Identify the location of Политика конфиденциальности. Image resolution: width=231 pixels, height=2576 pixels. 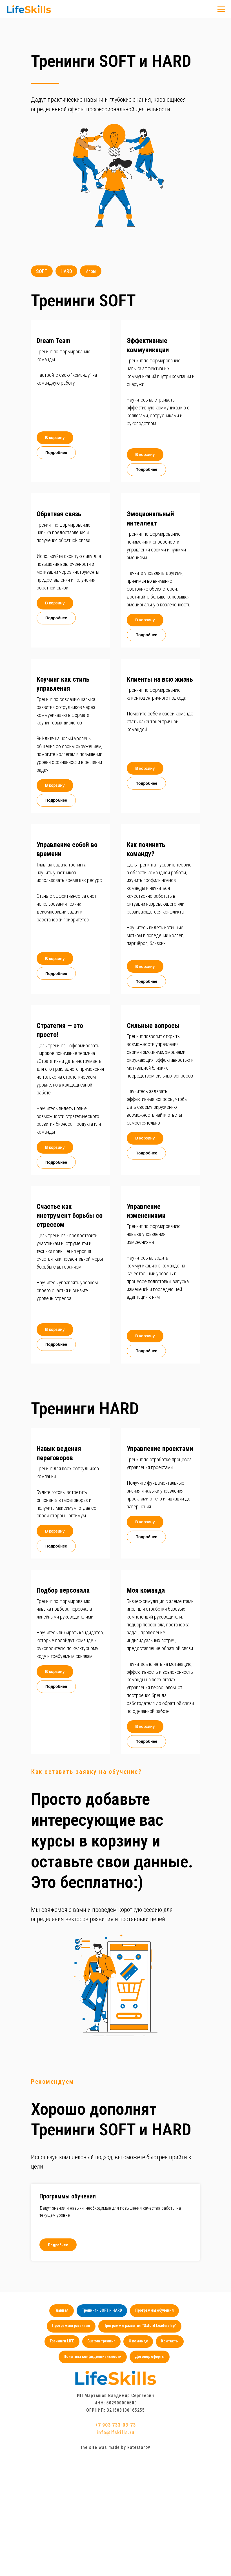
(92, 2357).